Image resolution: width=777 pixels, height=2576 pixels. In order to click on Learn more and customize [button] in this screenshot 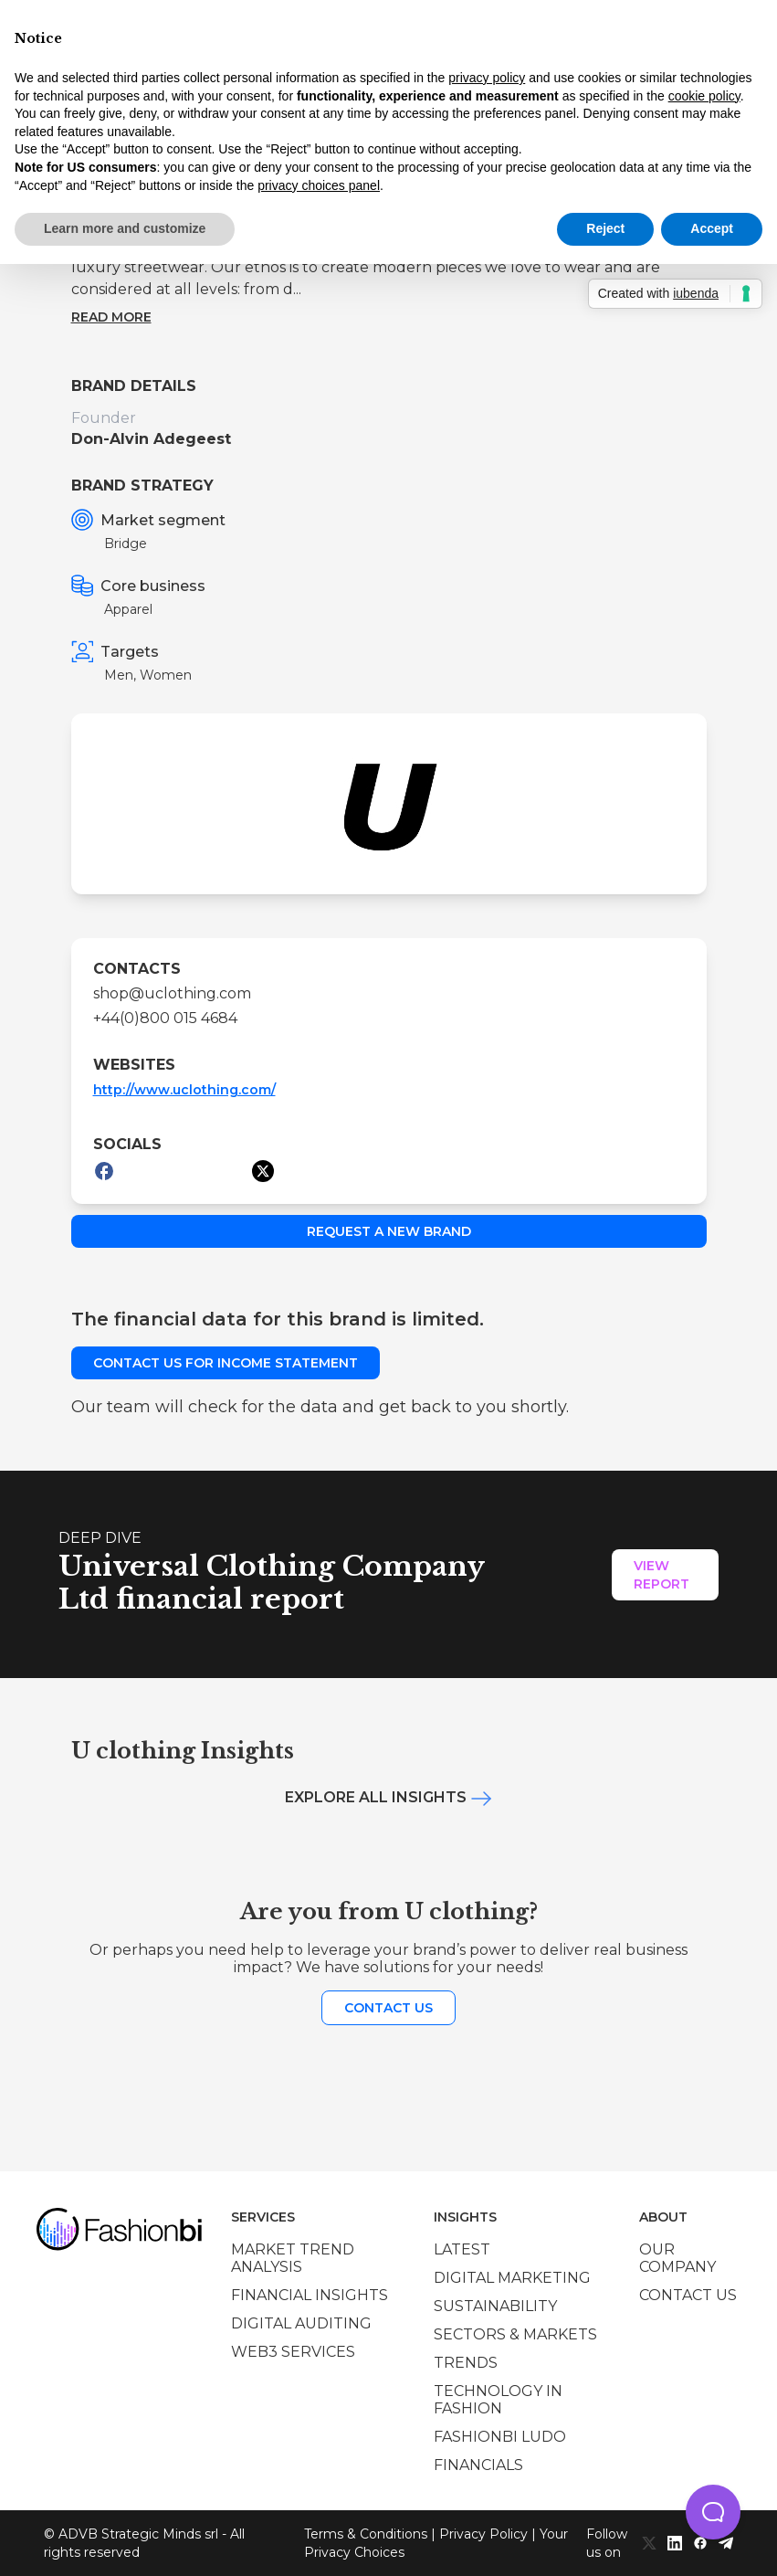, I will do `click(124, 228)`.